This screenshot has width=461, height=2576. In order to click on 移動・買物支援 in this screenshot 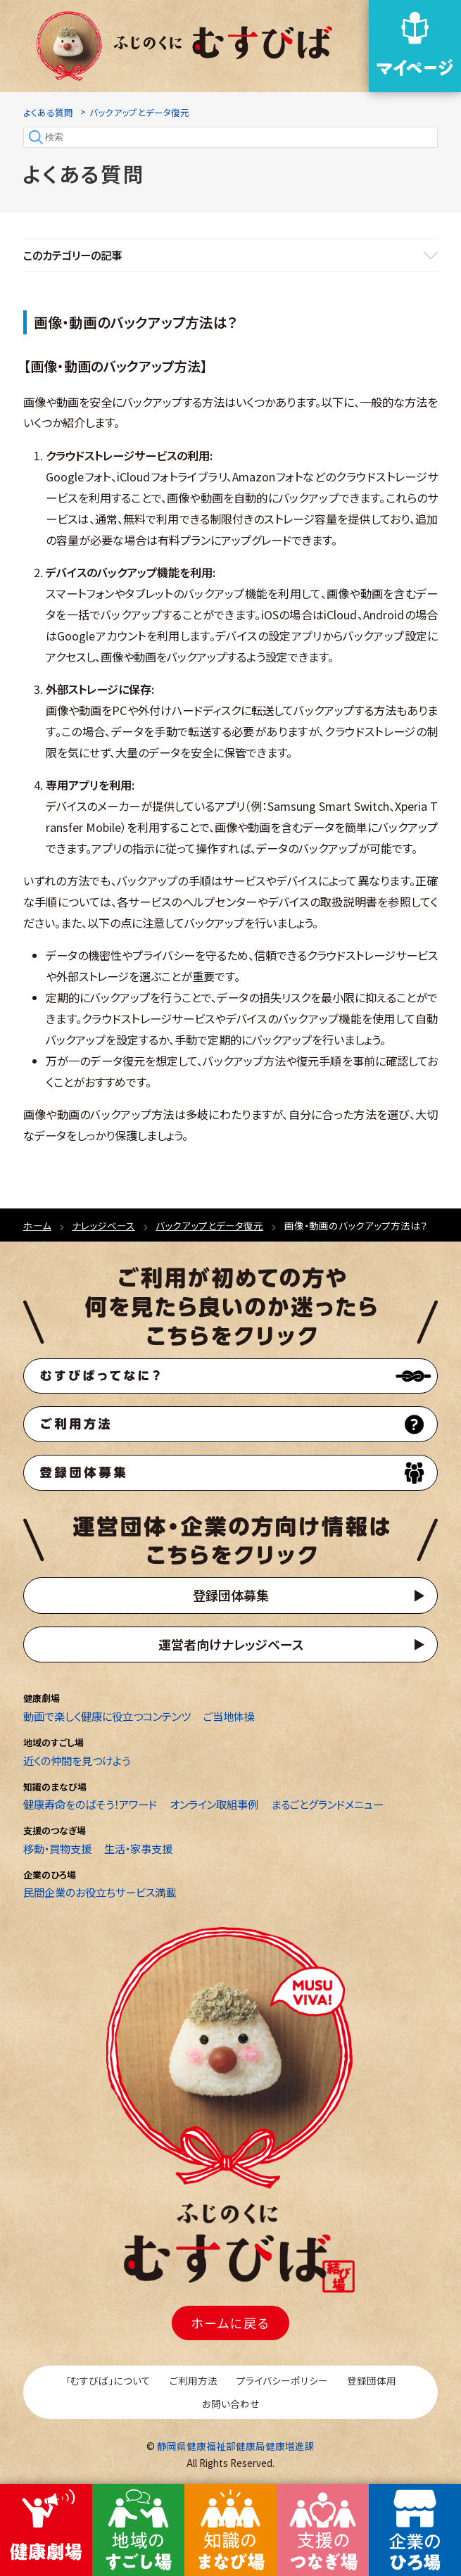, I will do `click(57, 1848)`.